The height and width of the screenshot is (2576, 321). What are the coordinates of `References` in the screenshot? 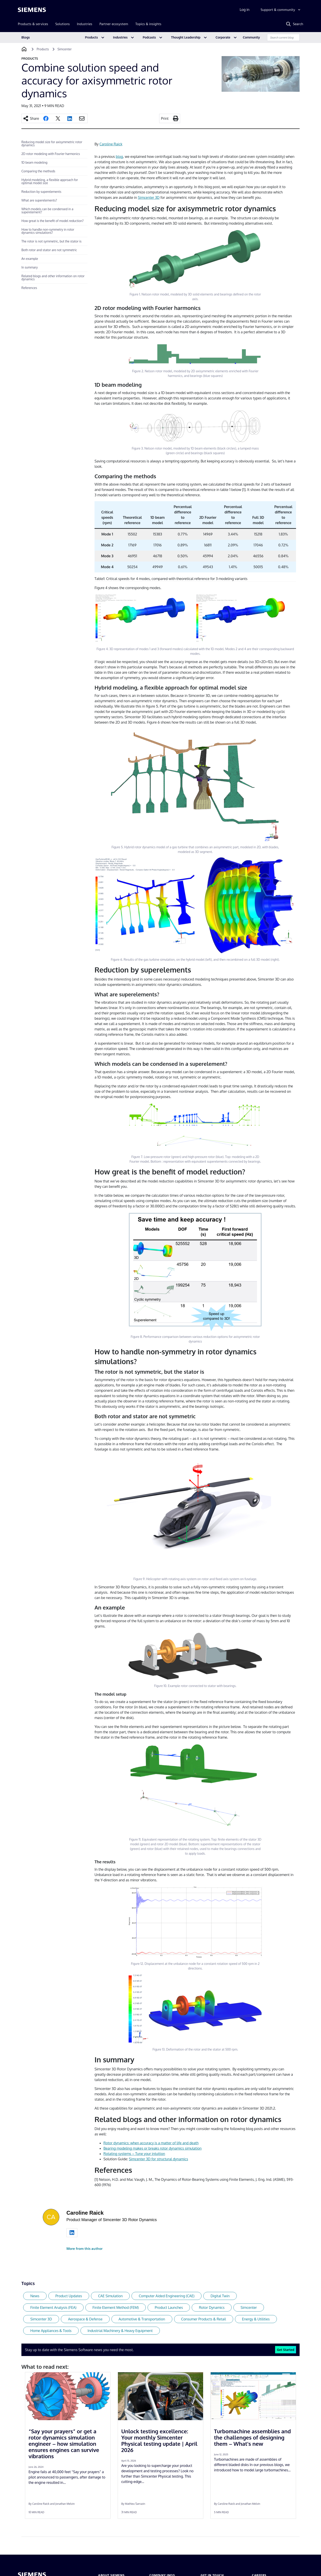 It's located at (29, 288).